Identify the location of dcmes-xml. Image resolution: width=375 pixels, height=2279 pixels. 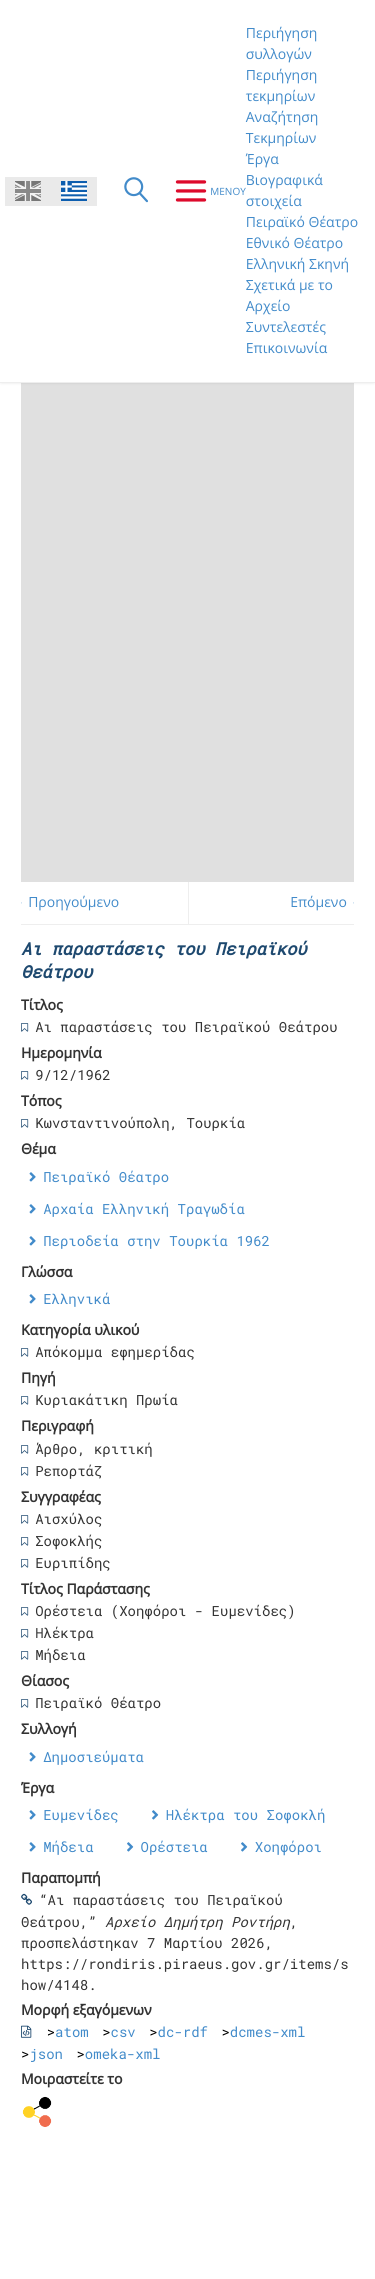
(268, 2031).